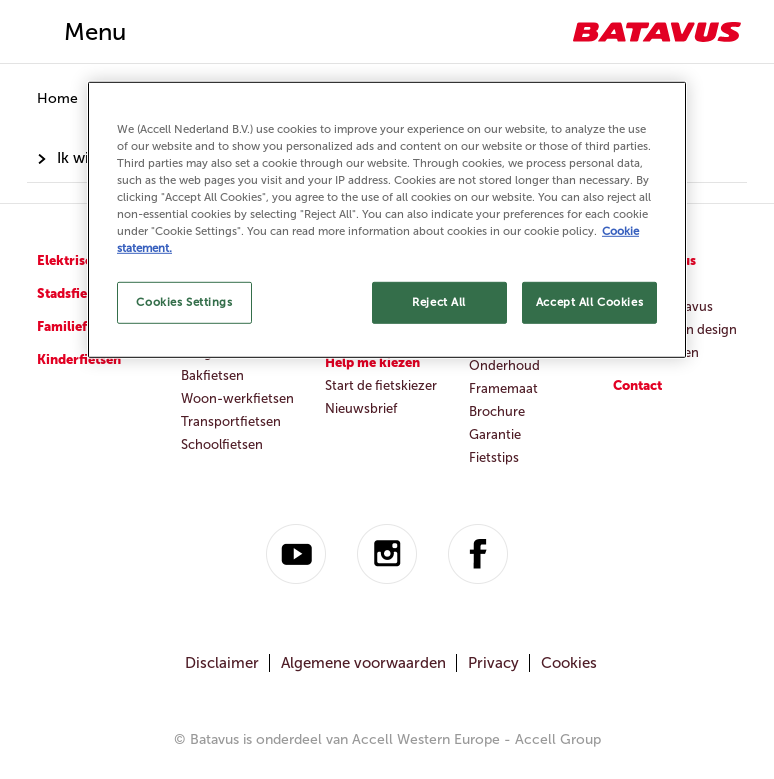 This screenshot has width=774, height=779. Describe the element at coordinates (212, 375) in the screenshot. I see `Bakfietsen` at that location.